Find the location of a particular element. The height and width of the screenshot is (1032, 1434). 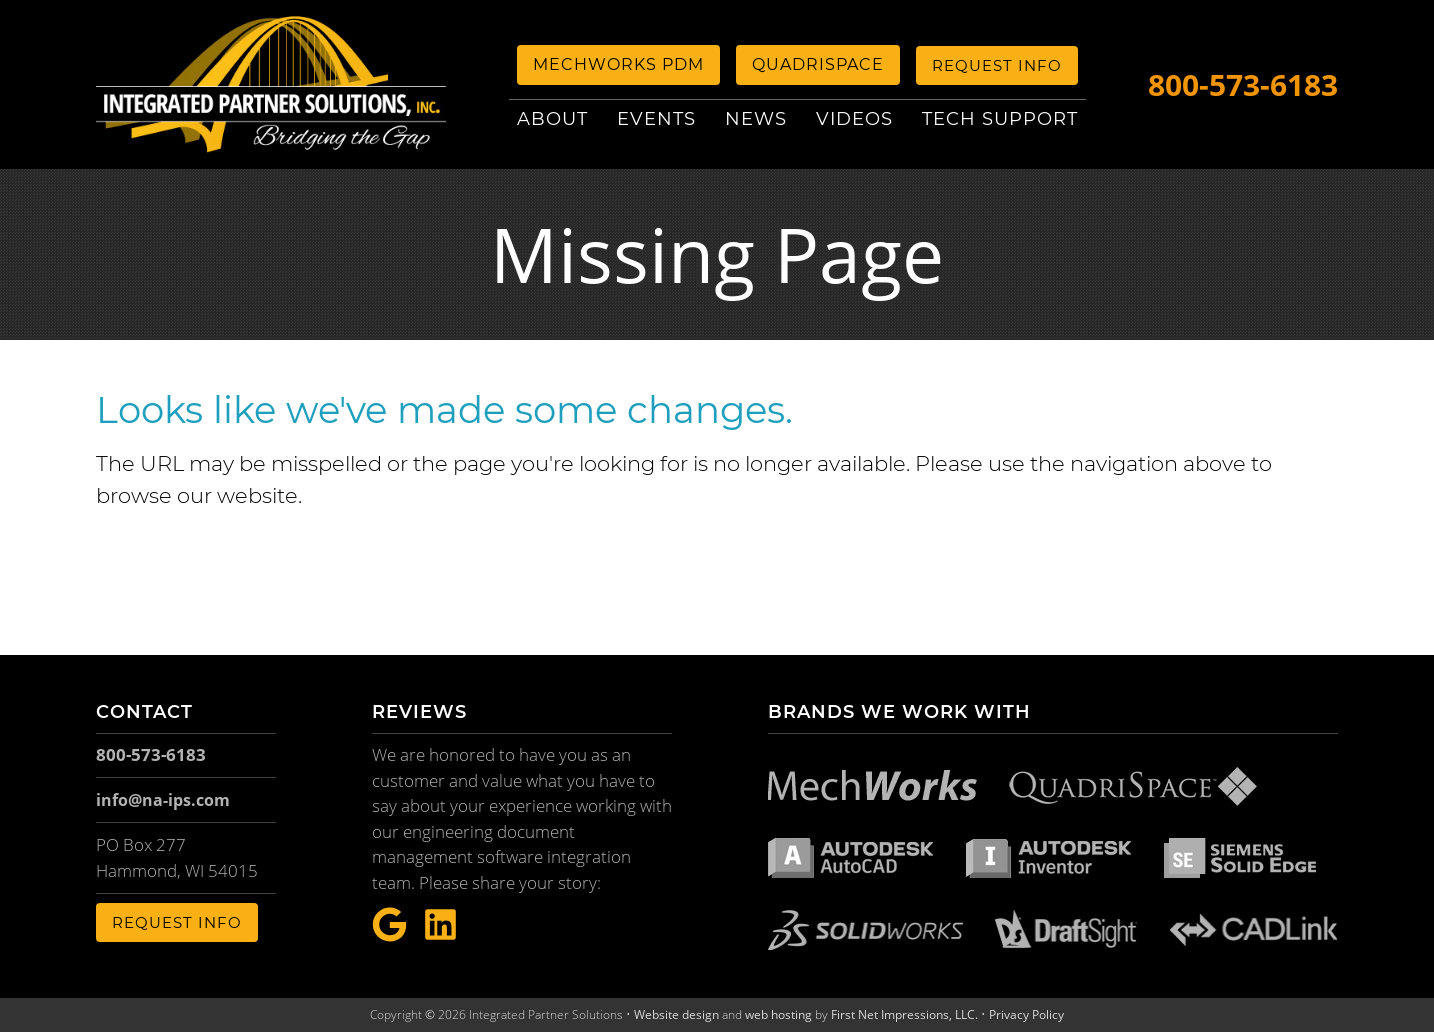

MechWorks PDM is located at coordinates (618, 64).